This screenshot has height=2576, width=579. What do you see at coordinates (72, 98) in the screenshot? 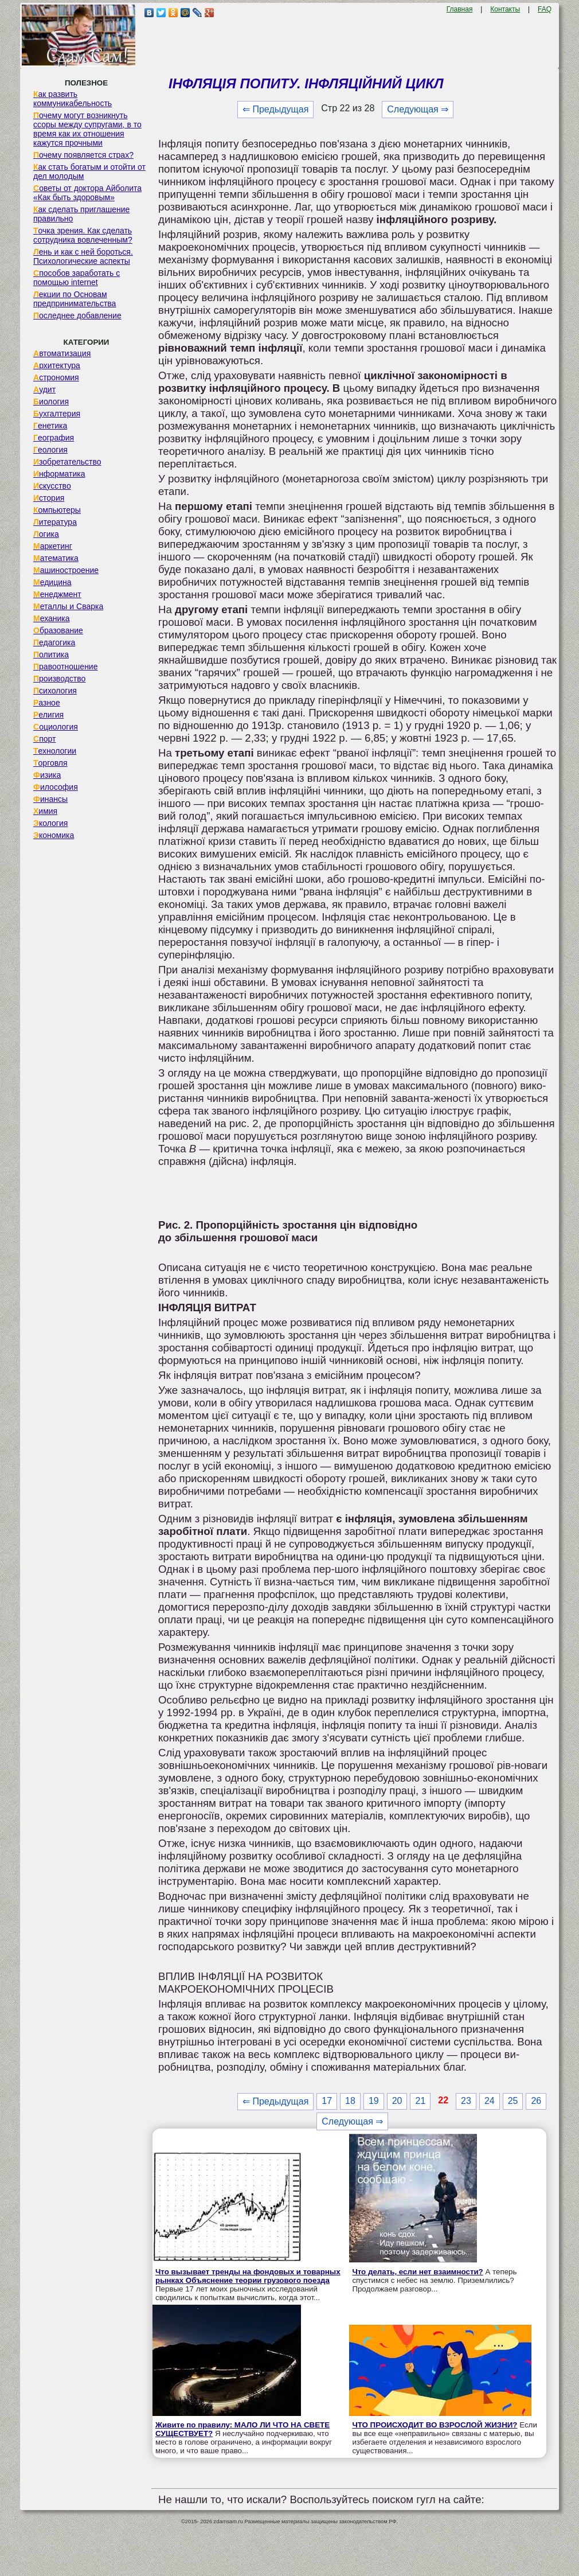
I see `Как развить коммуникабельность` at bounding box center [72, 98].